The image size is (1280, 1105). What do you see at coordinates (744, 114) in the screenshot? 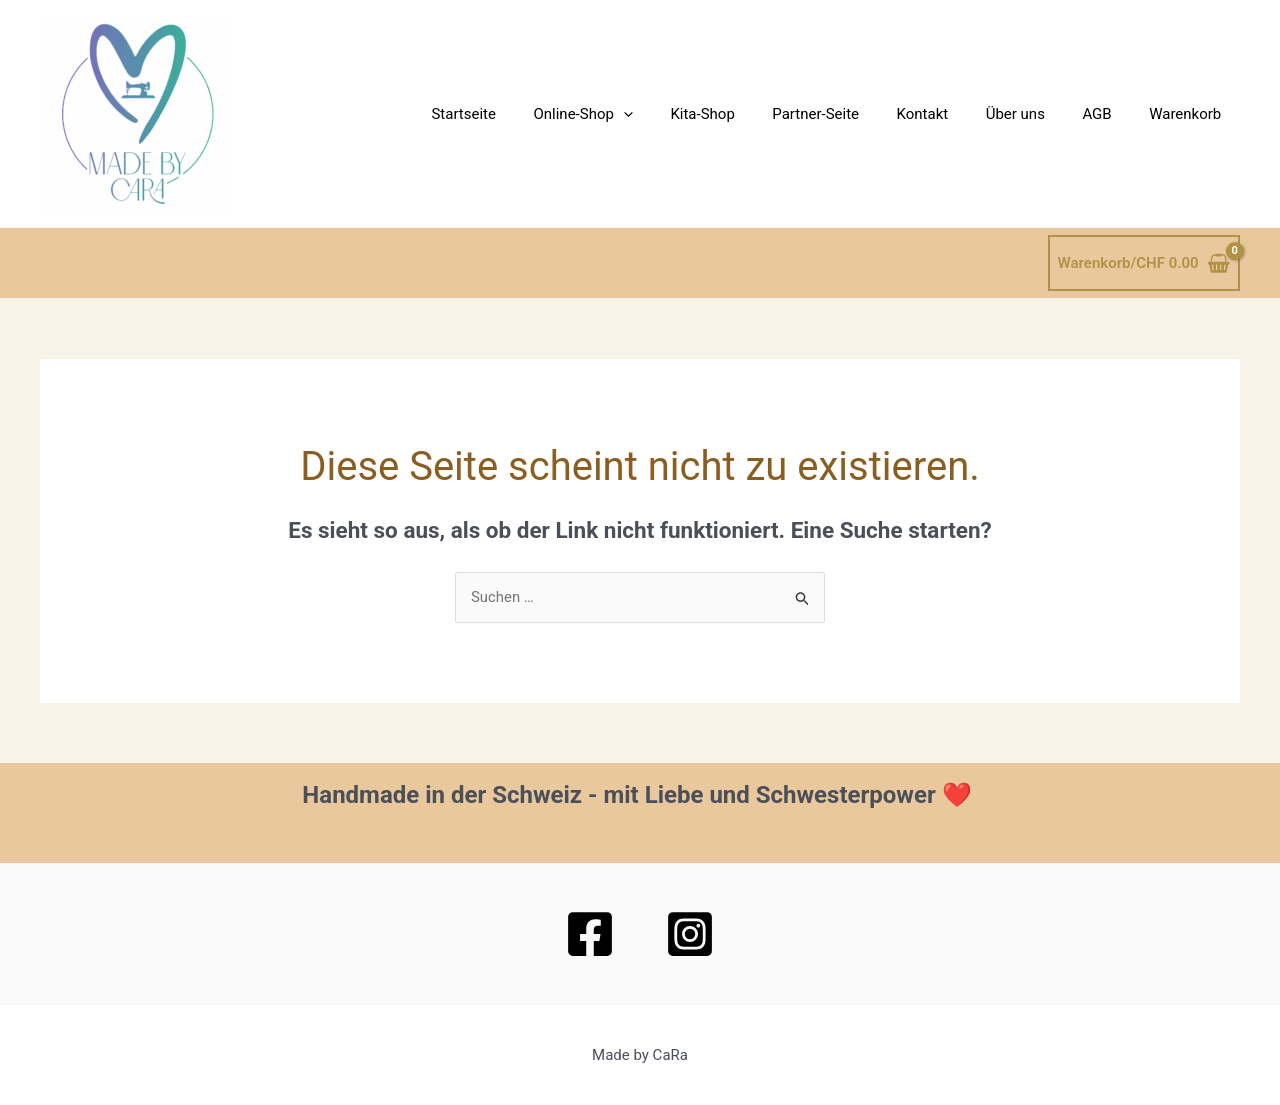
I see `Kita-Shop` at bounding box center [744, 114].